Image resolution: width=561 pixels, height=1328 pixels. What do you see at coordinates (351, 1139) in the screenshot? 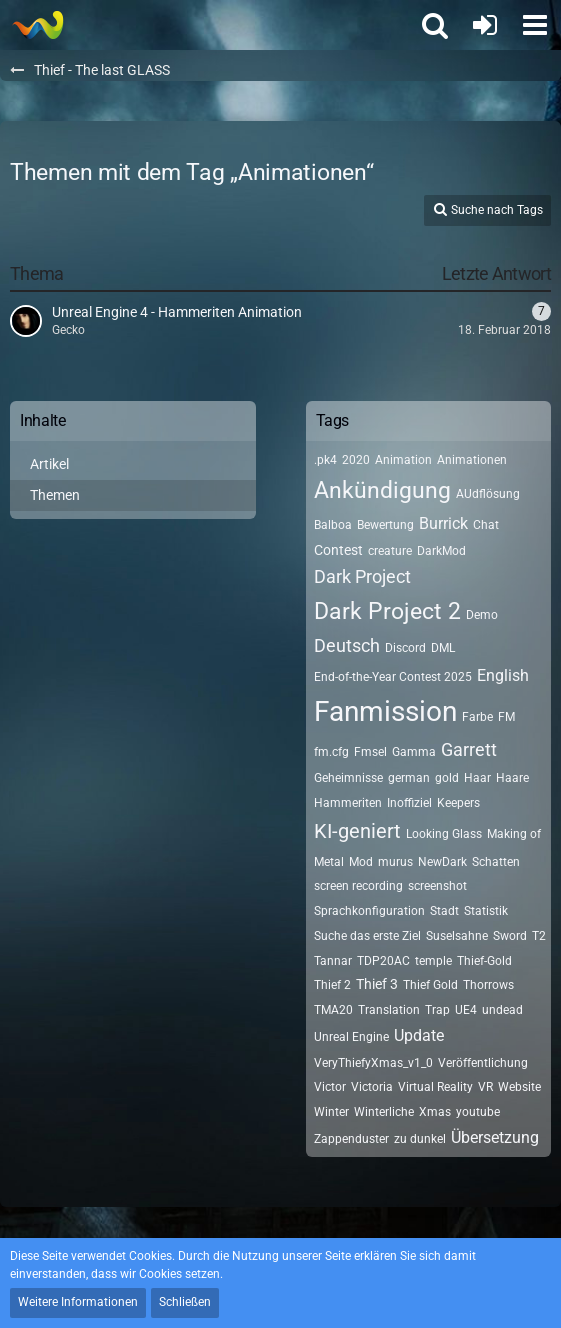
I see `Zappenduster` at bounding box center [351, 1139].